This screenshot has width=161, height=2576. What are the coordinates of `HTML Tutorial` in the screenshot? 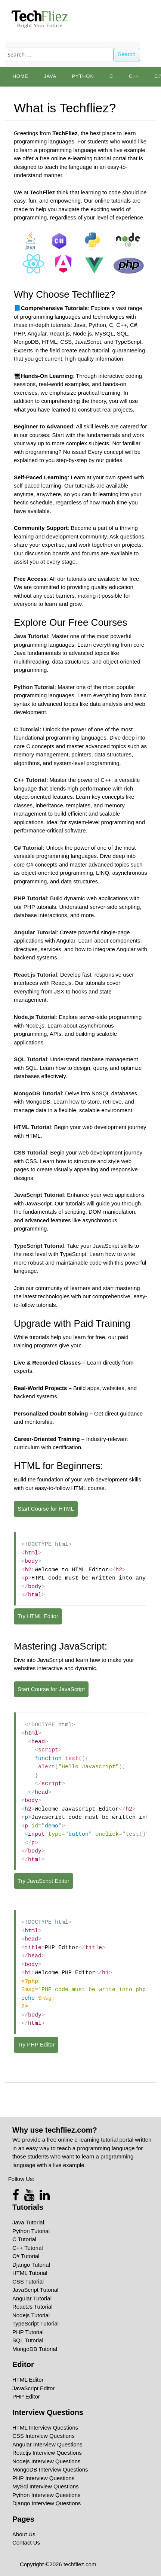 It's located at (29, 2273).